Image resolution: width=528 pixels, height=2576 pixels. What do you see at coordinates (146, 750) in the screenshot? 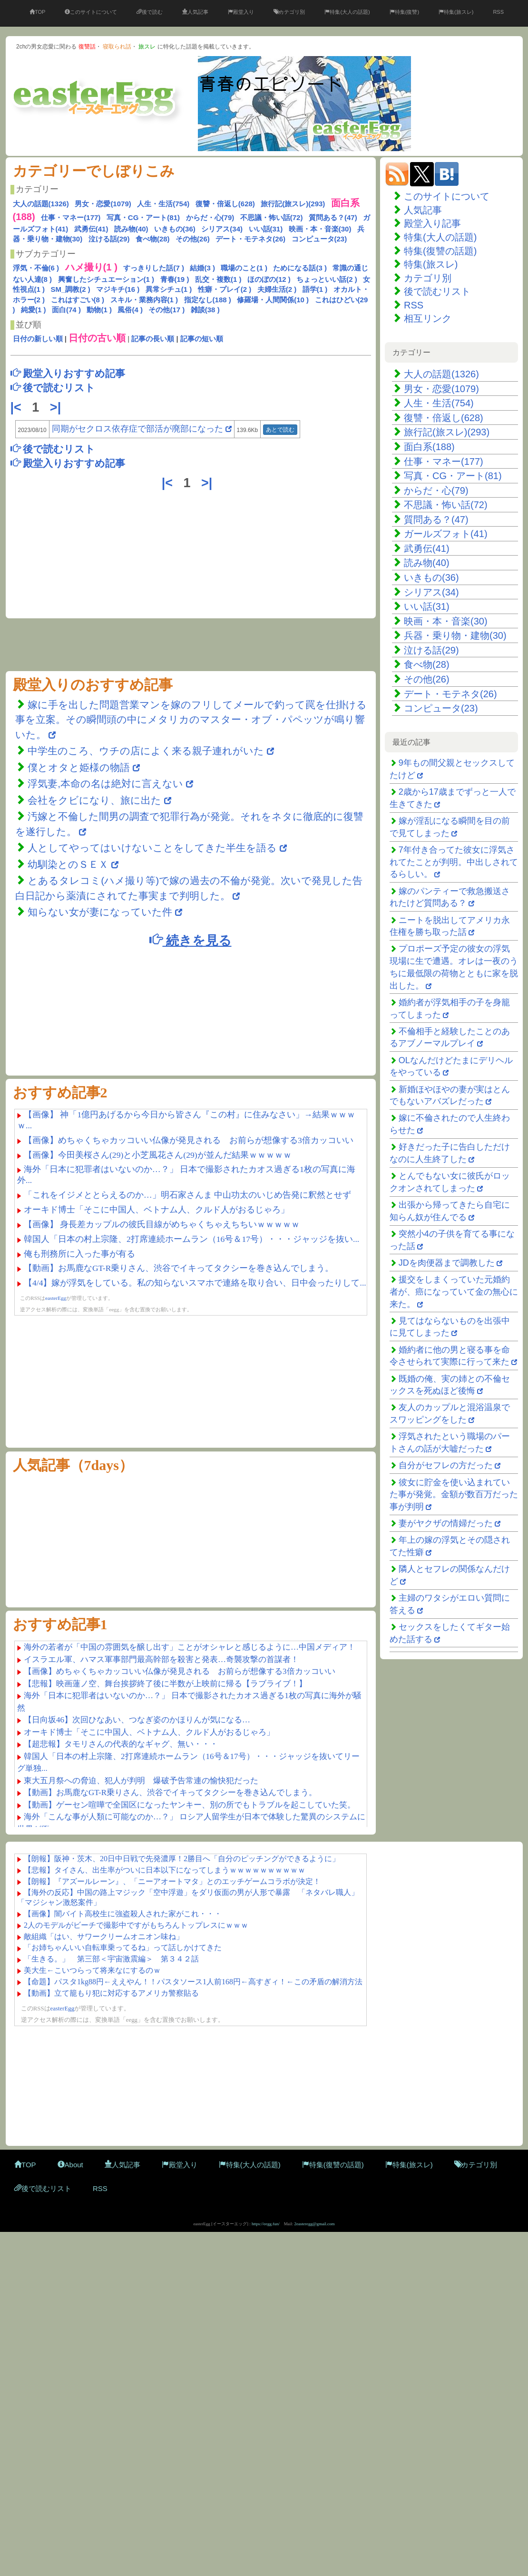
I see `中学生のころ、ウチの店によく来る親子連れがいた` at bounding box center [146, 750].